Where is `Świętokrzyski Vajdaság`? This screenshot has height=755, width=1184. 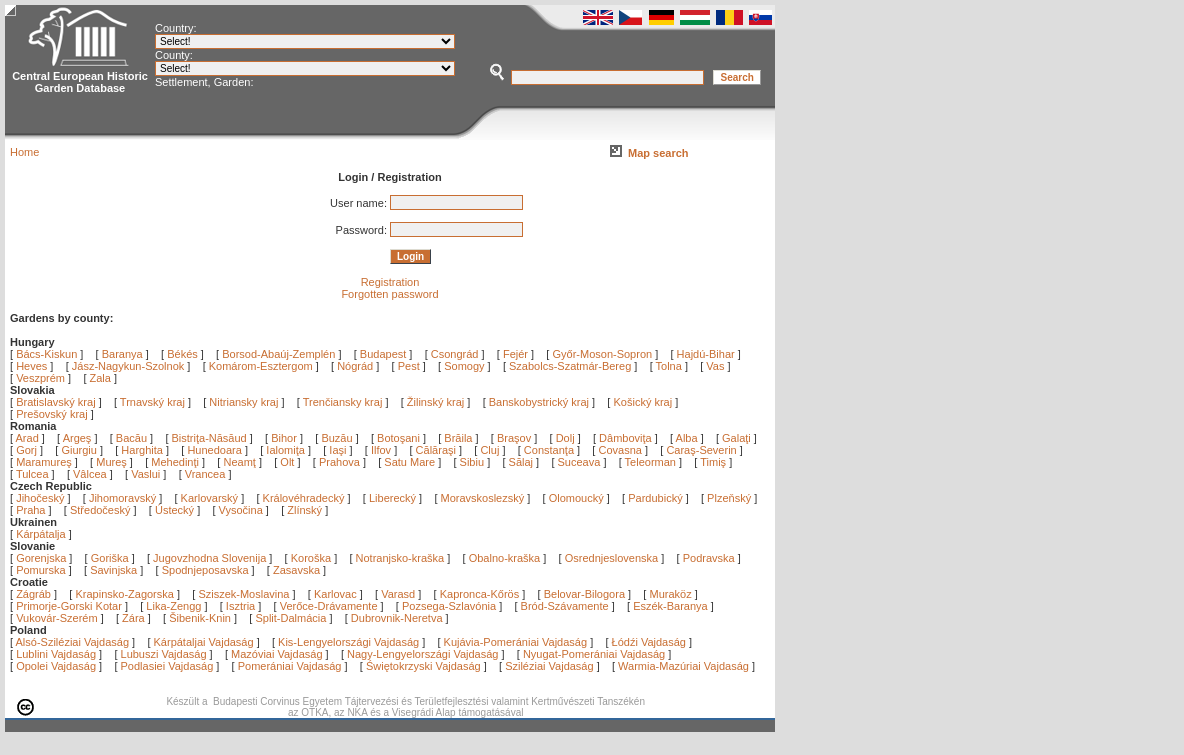 Świętokrzyski Vajdaság is located at coordinates (423, 666).